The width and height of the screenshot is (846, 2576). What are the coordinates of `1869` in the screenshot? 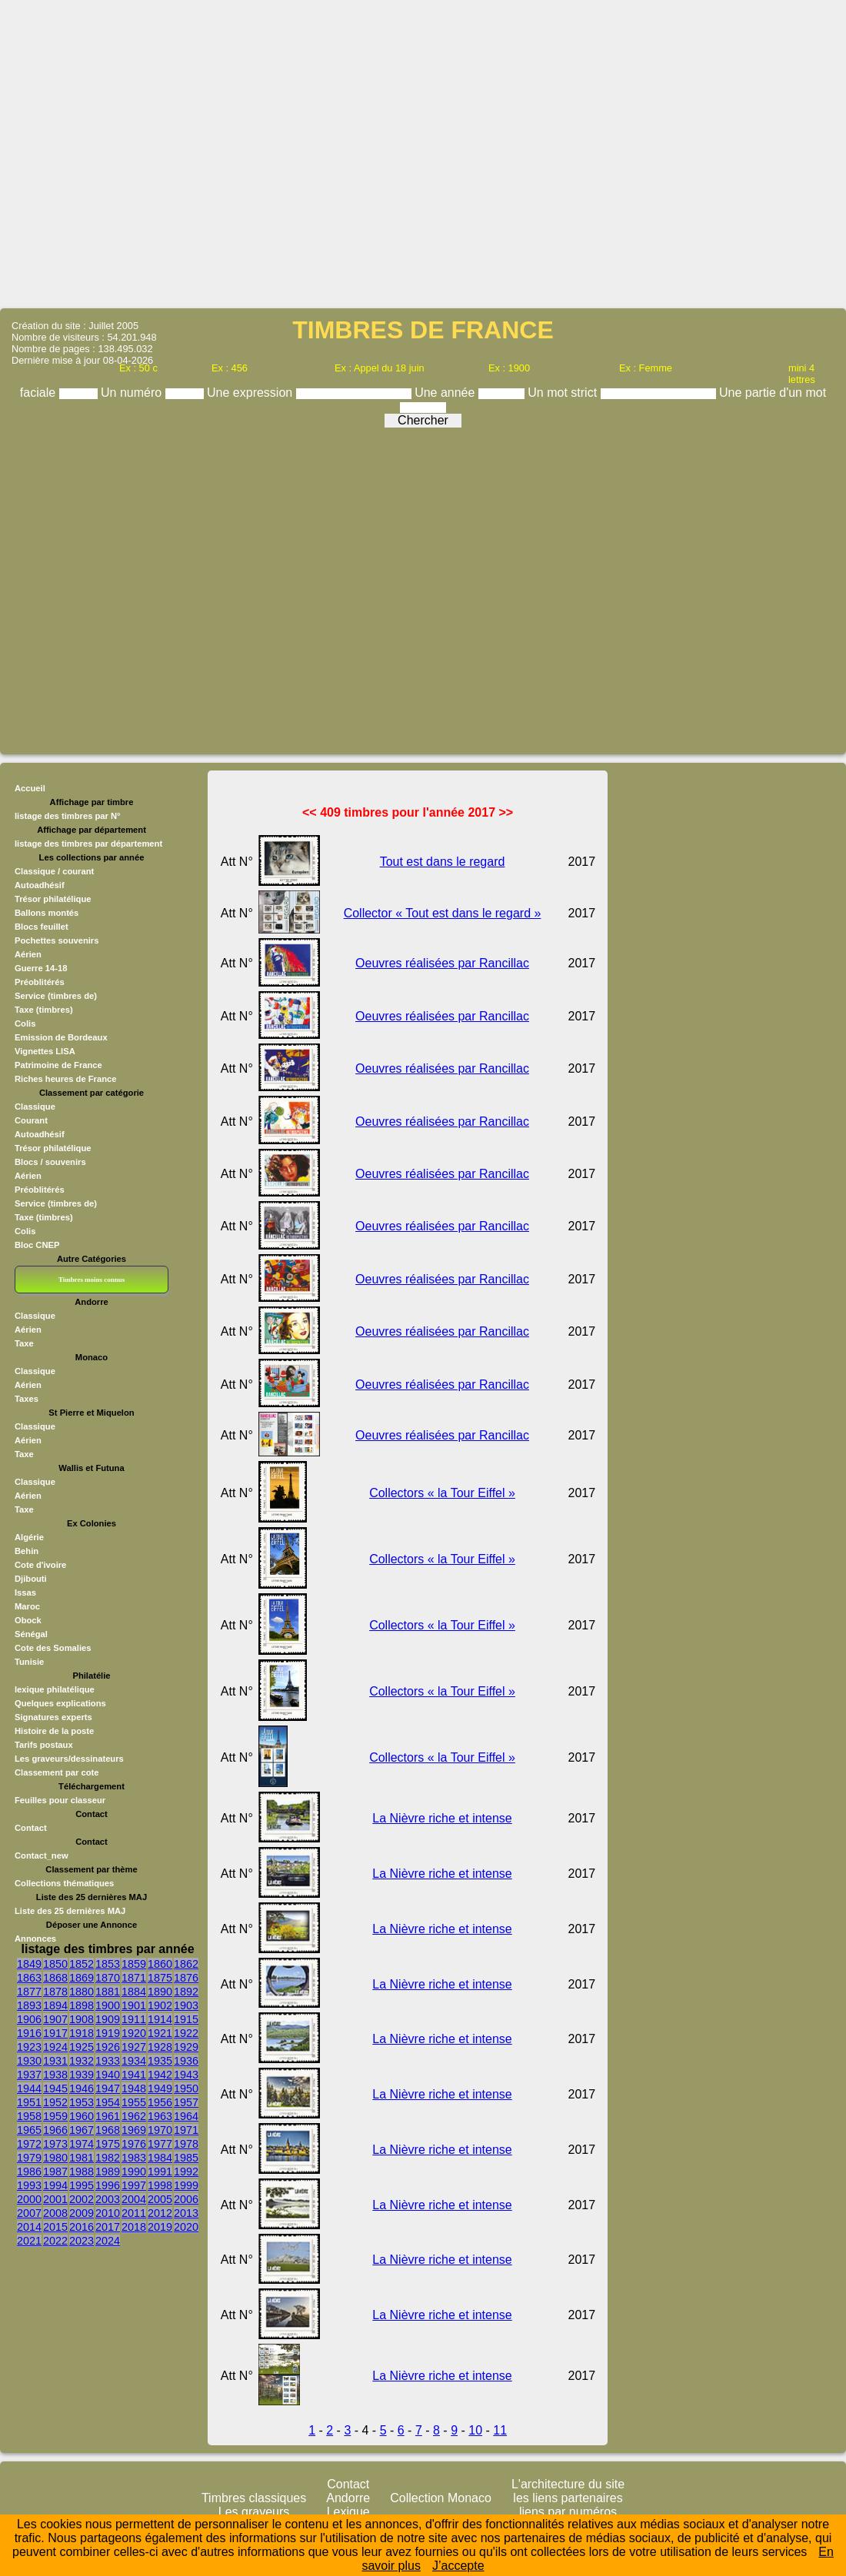 It's located at (81, 1978).